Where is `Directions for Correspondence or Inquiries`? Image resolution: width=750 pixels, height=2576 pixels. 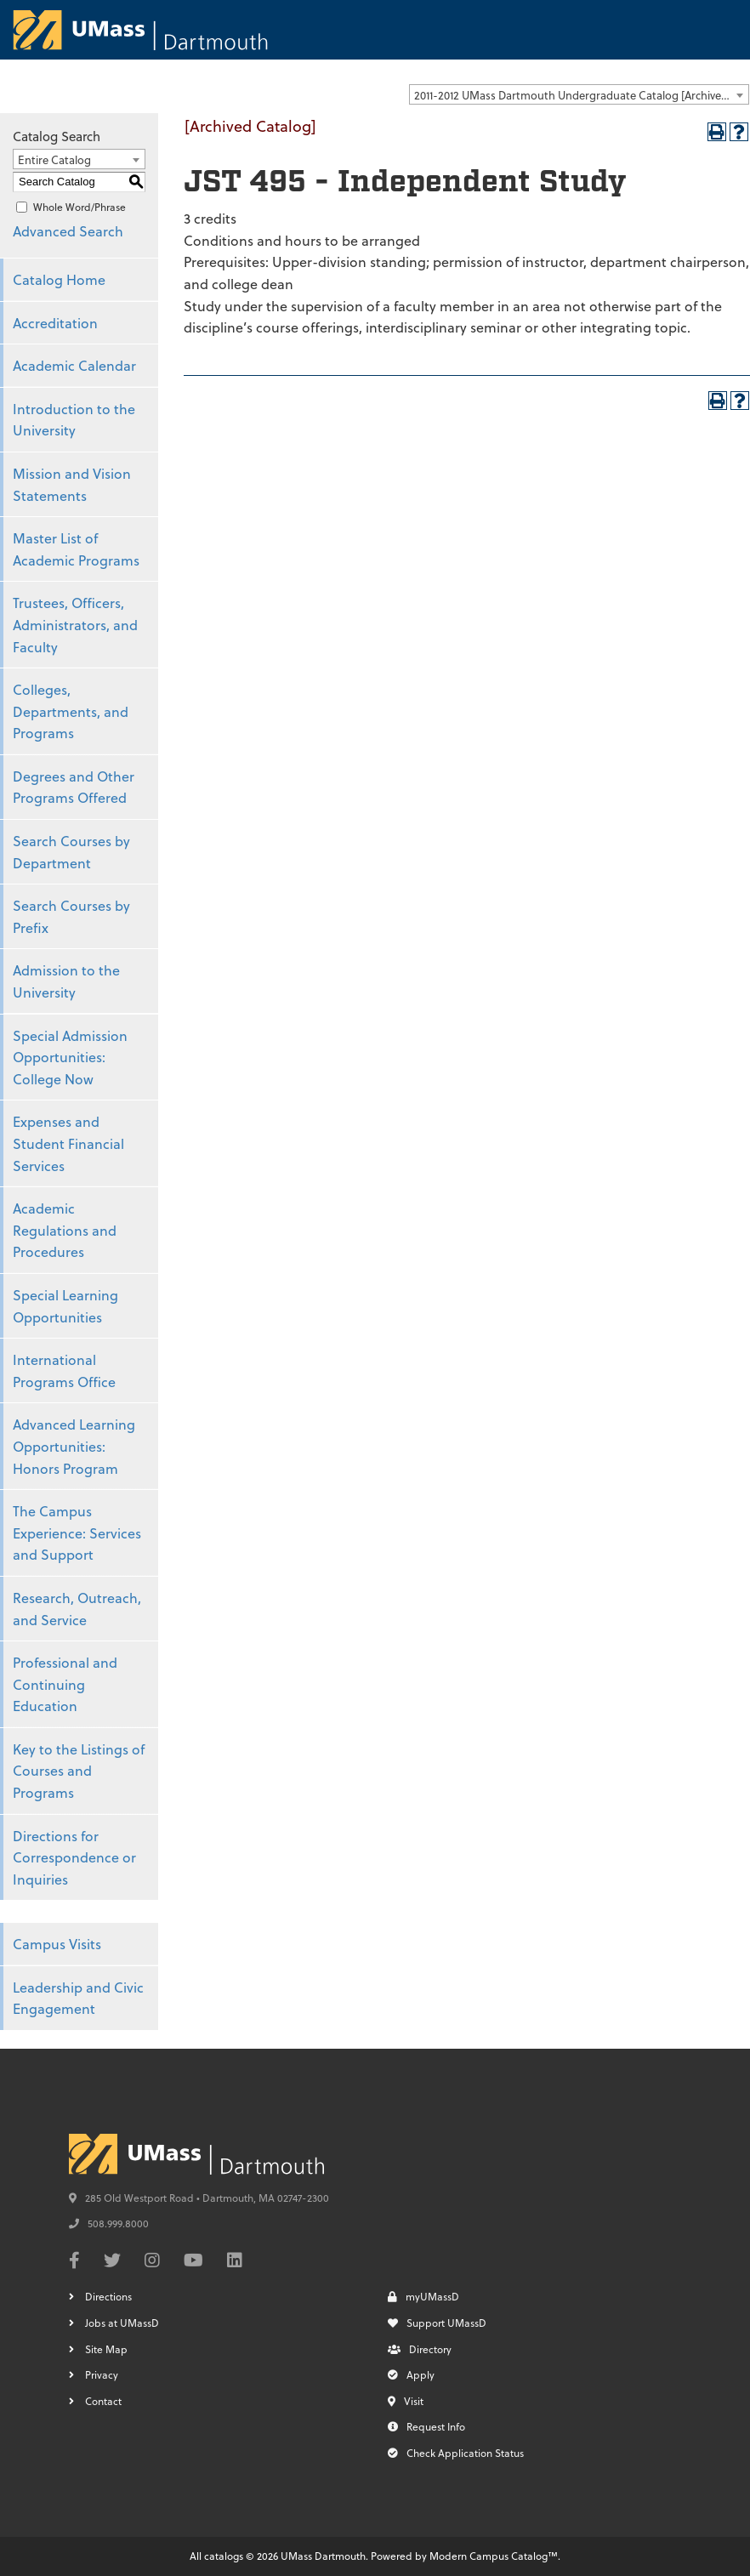 Directions for Correspondence or Inquiries is located at coordinates (74, 1857).